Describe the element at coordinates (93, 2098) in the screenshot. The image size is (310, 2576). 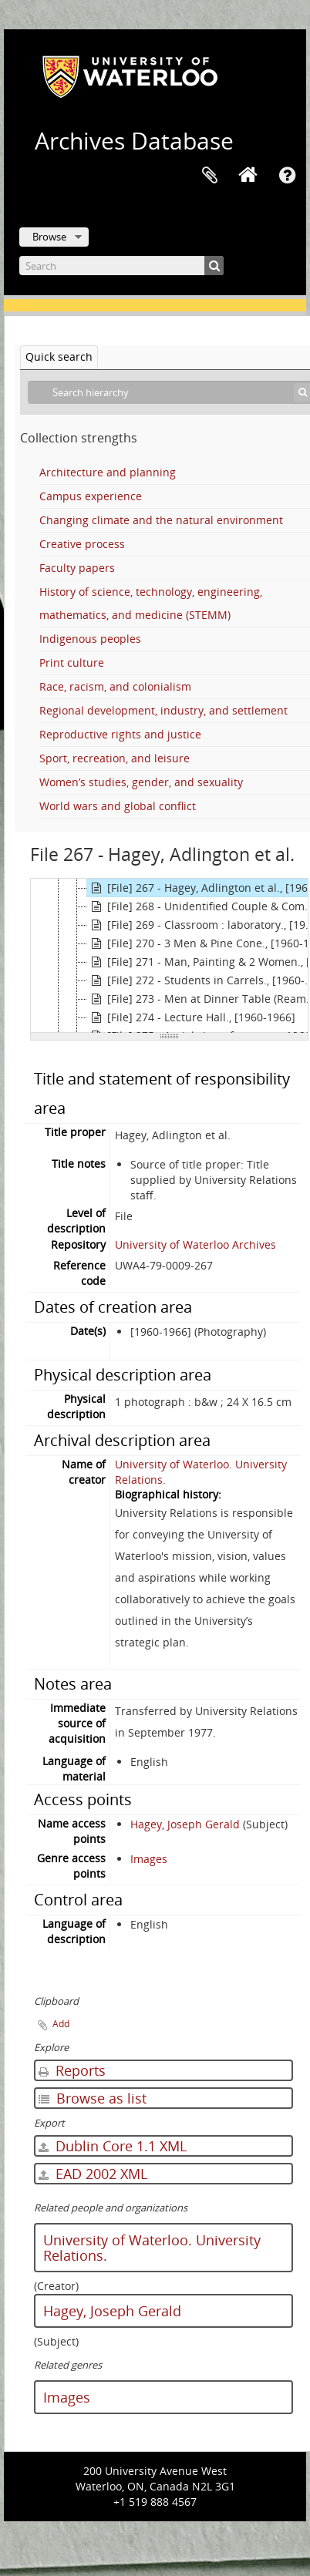
I see `Browse as list` at that location.